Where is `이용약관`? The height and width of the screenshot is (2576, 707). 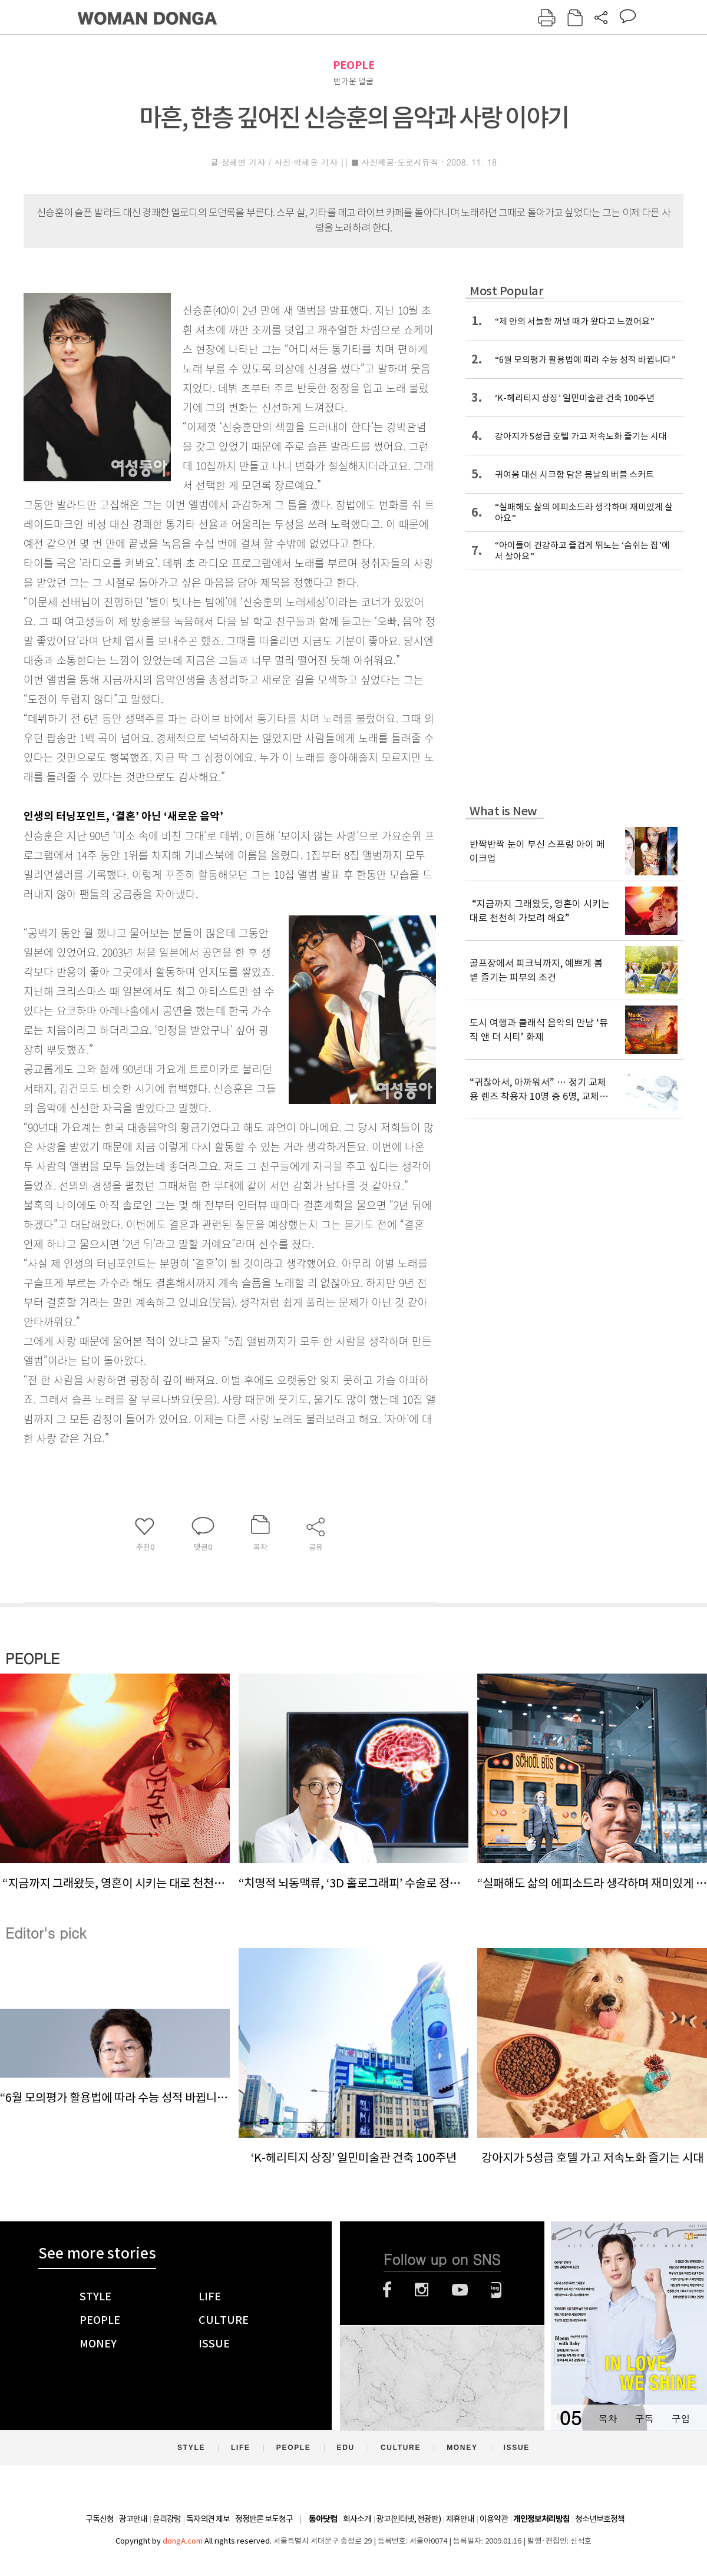 이용약관 is located at coordinates (494, 2519).